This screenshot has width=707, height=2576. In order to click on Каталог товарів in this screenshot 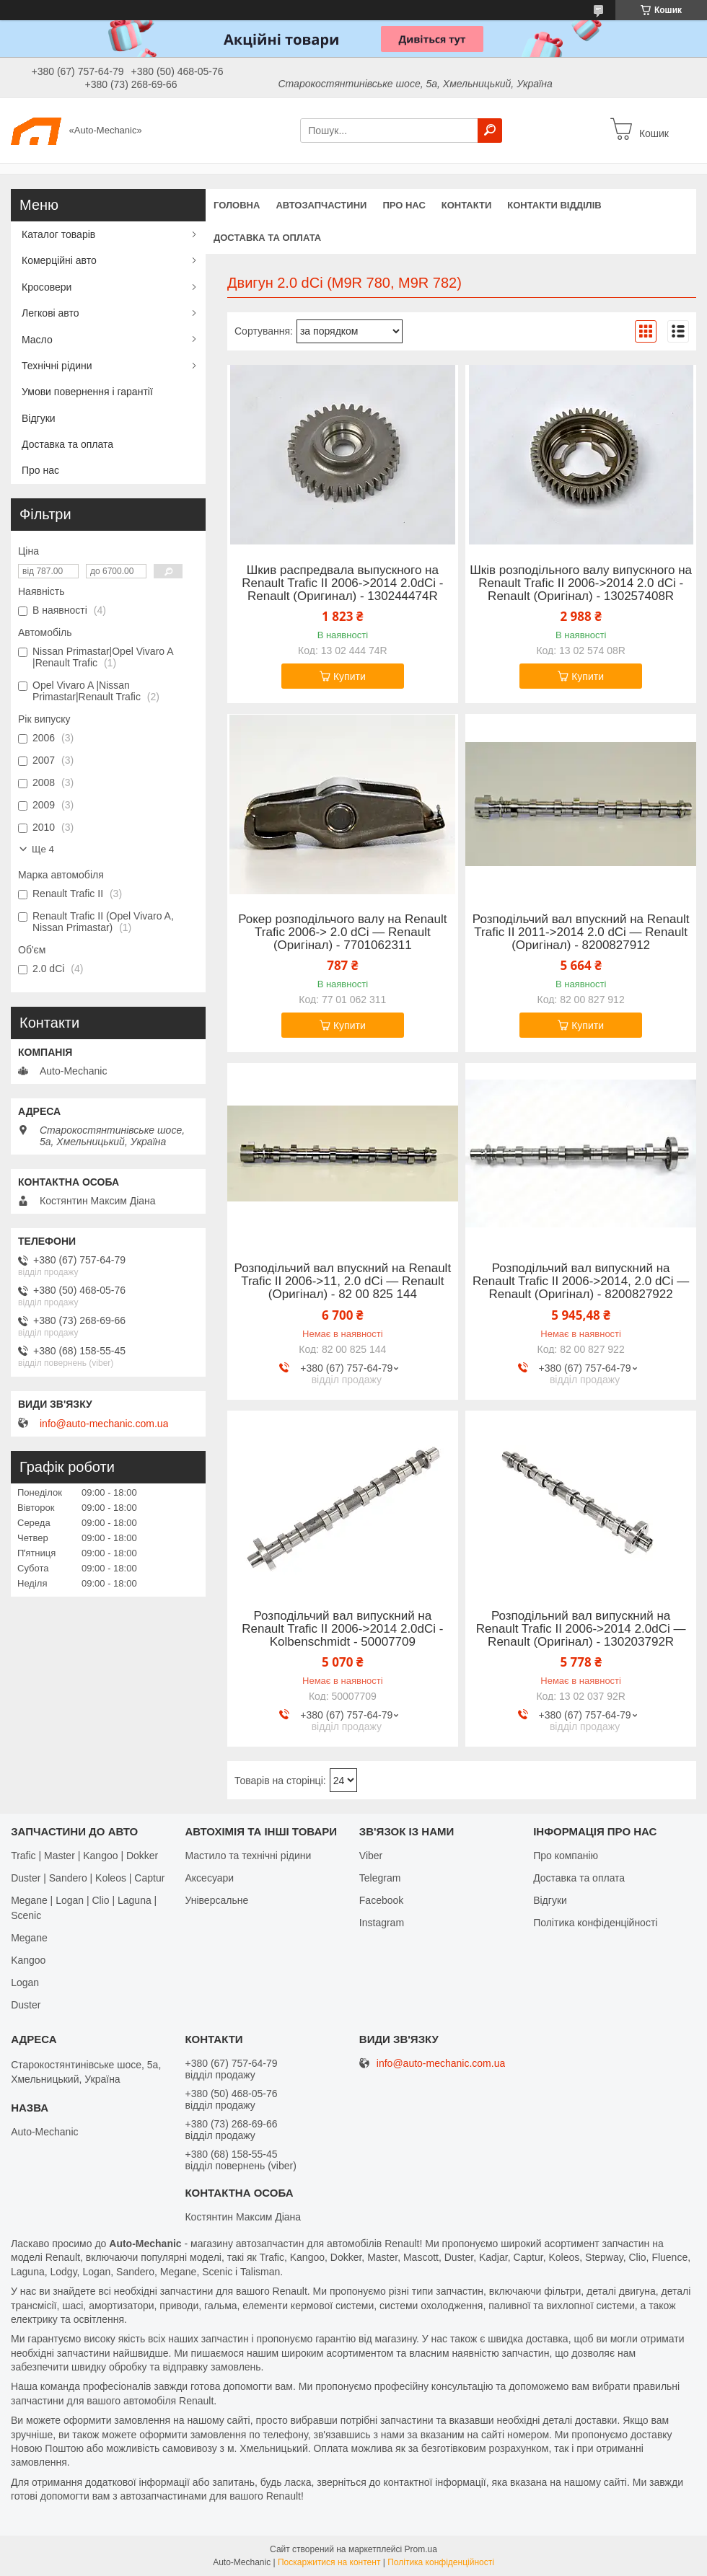, I will do `click(58, 234)`.